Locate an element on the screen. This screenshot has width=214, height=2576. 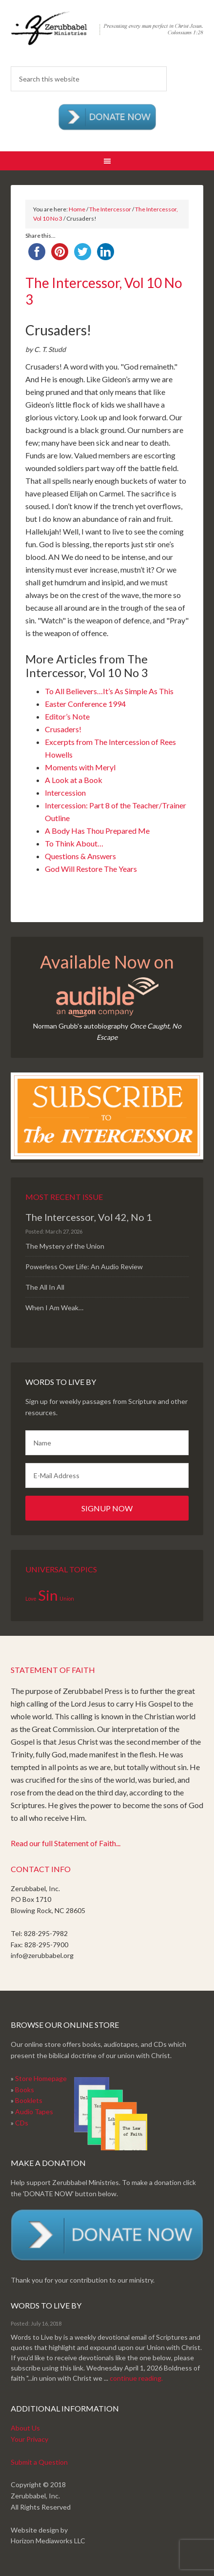
Sin [Sin (2 items)] is located at coordinates (48, 1595).